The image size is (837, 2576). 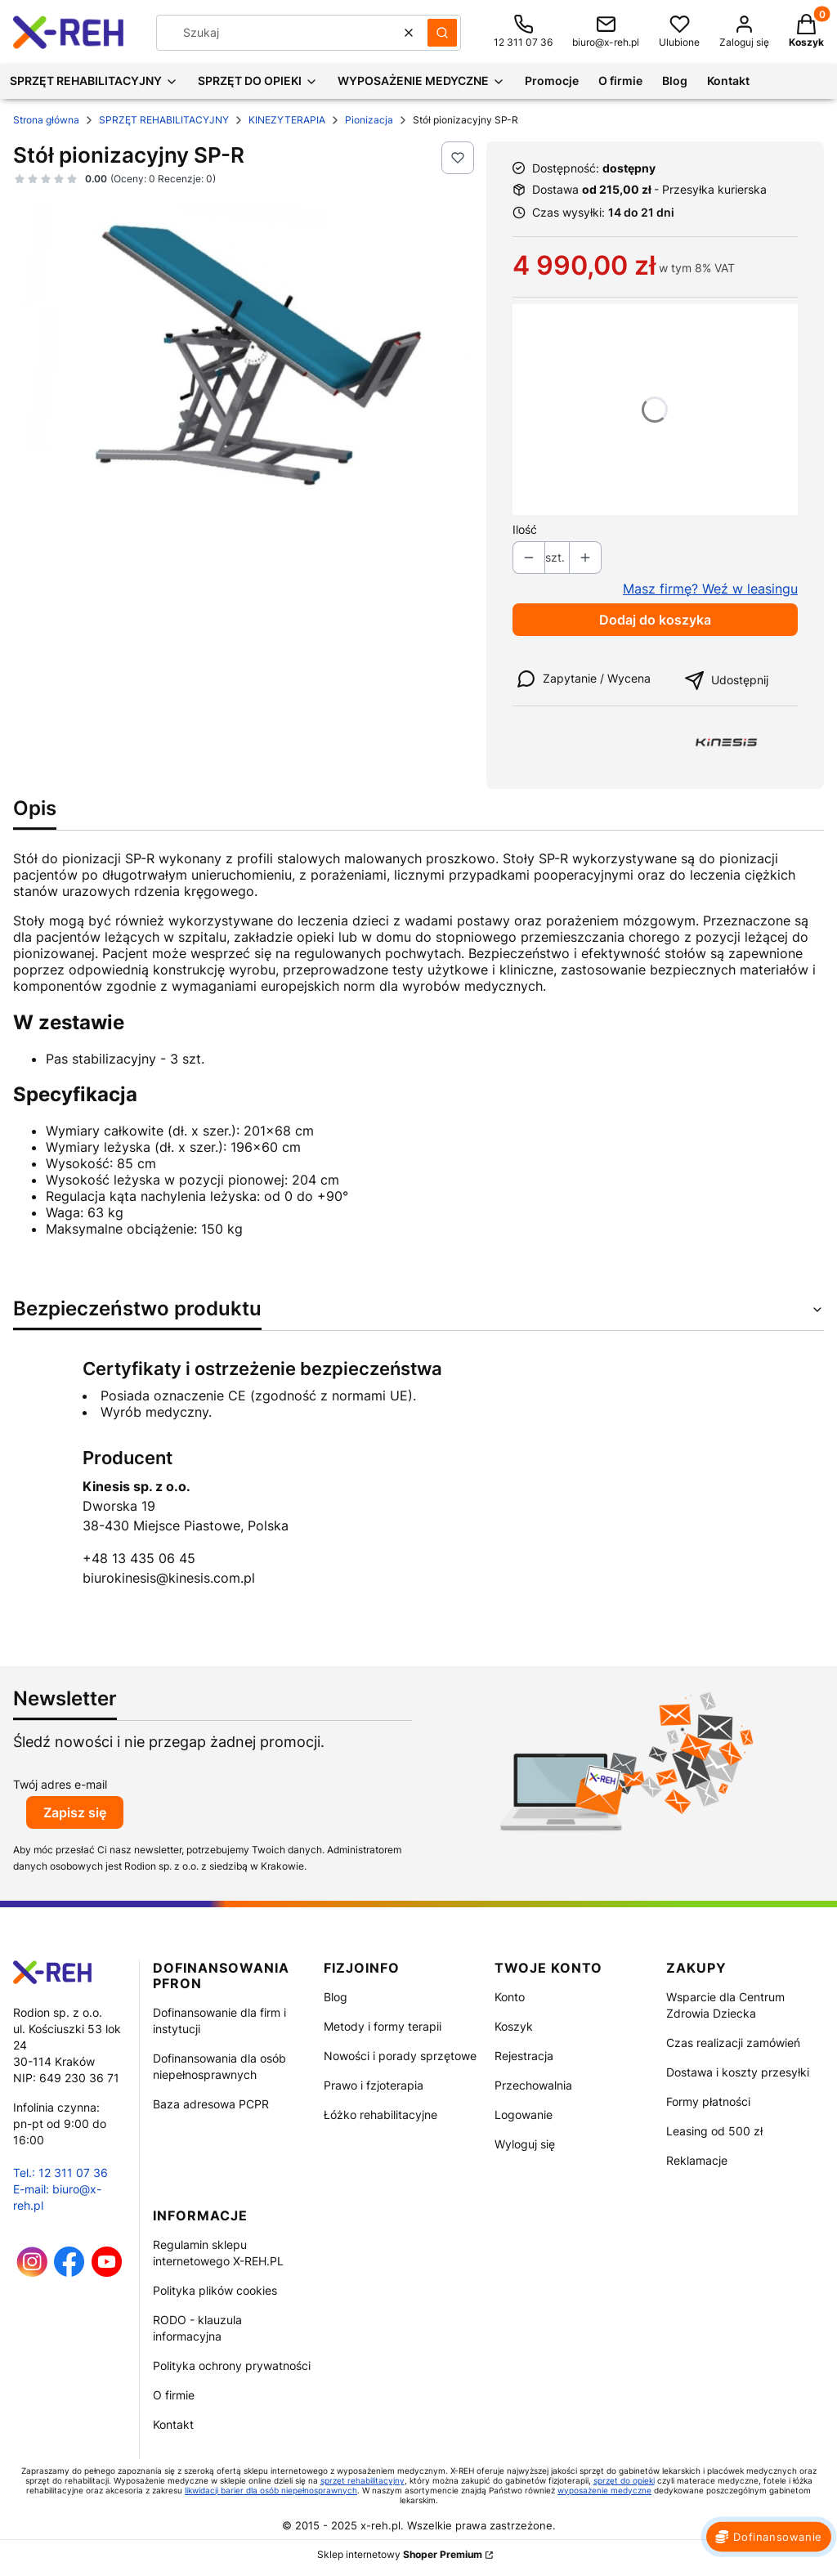 What do you see at coordinates (46, 120) in the screenshot?
I see `Strona główna` at bounding box center [46, 120].